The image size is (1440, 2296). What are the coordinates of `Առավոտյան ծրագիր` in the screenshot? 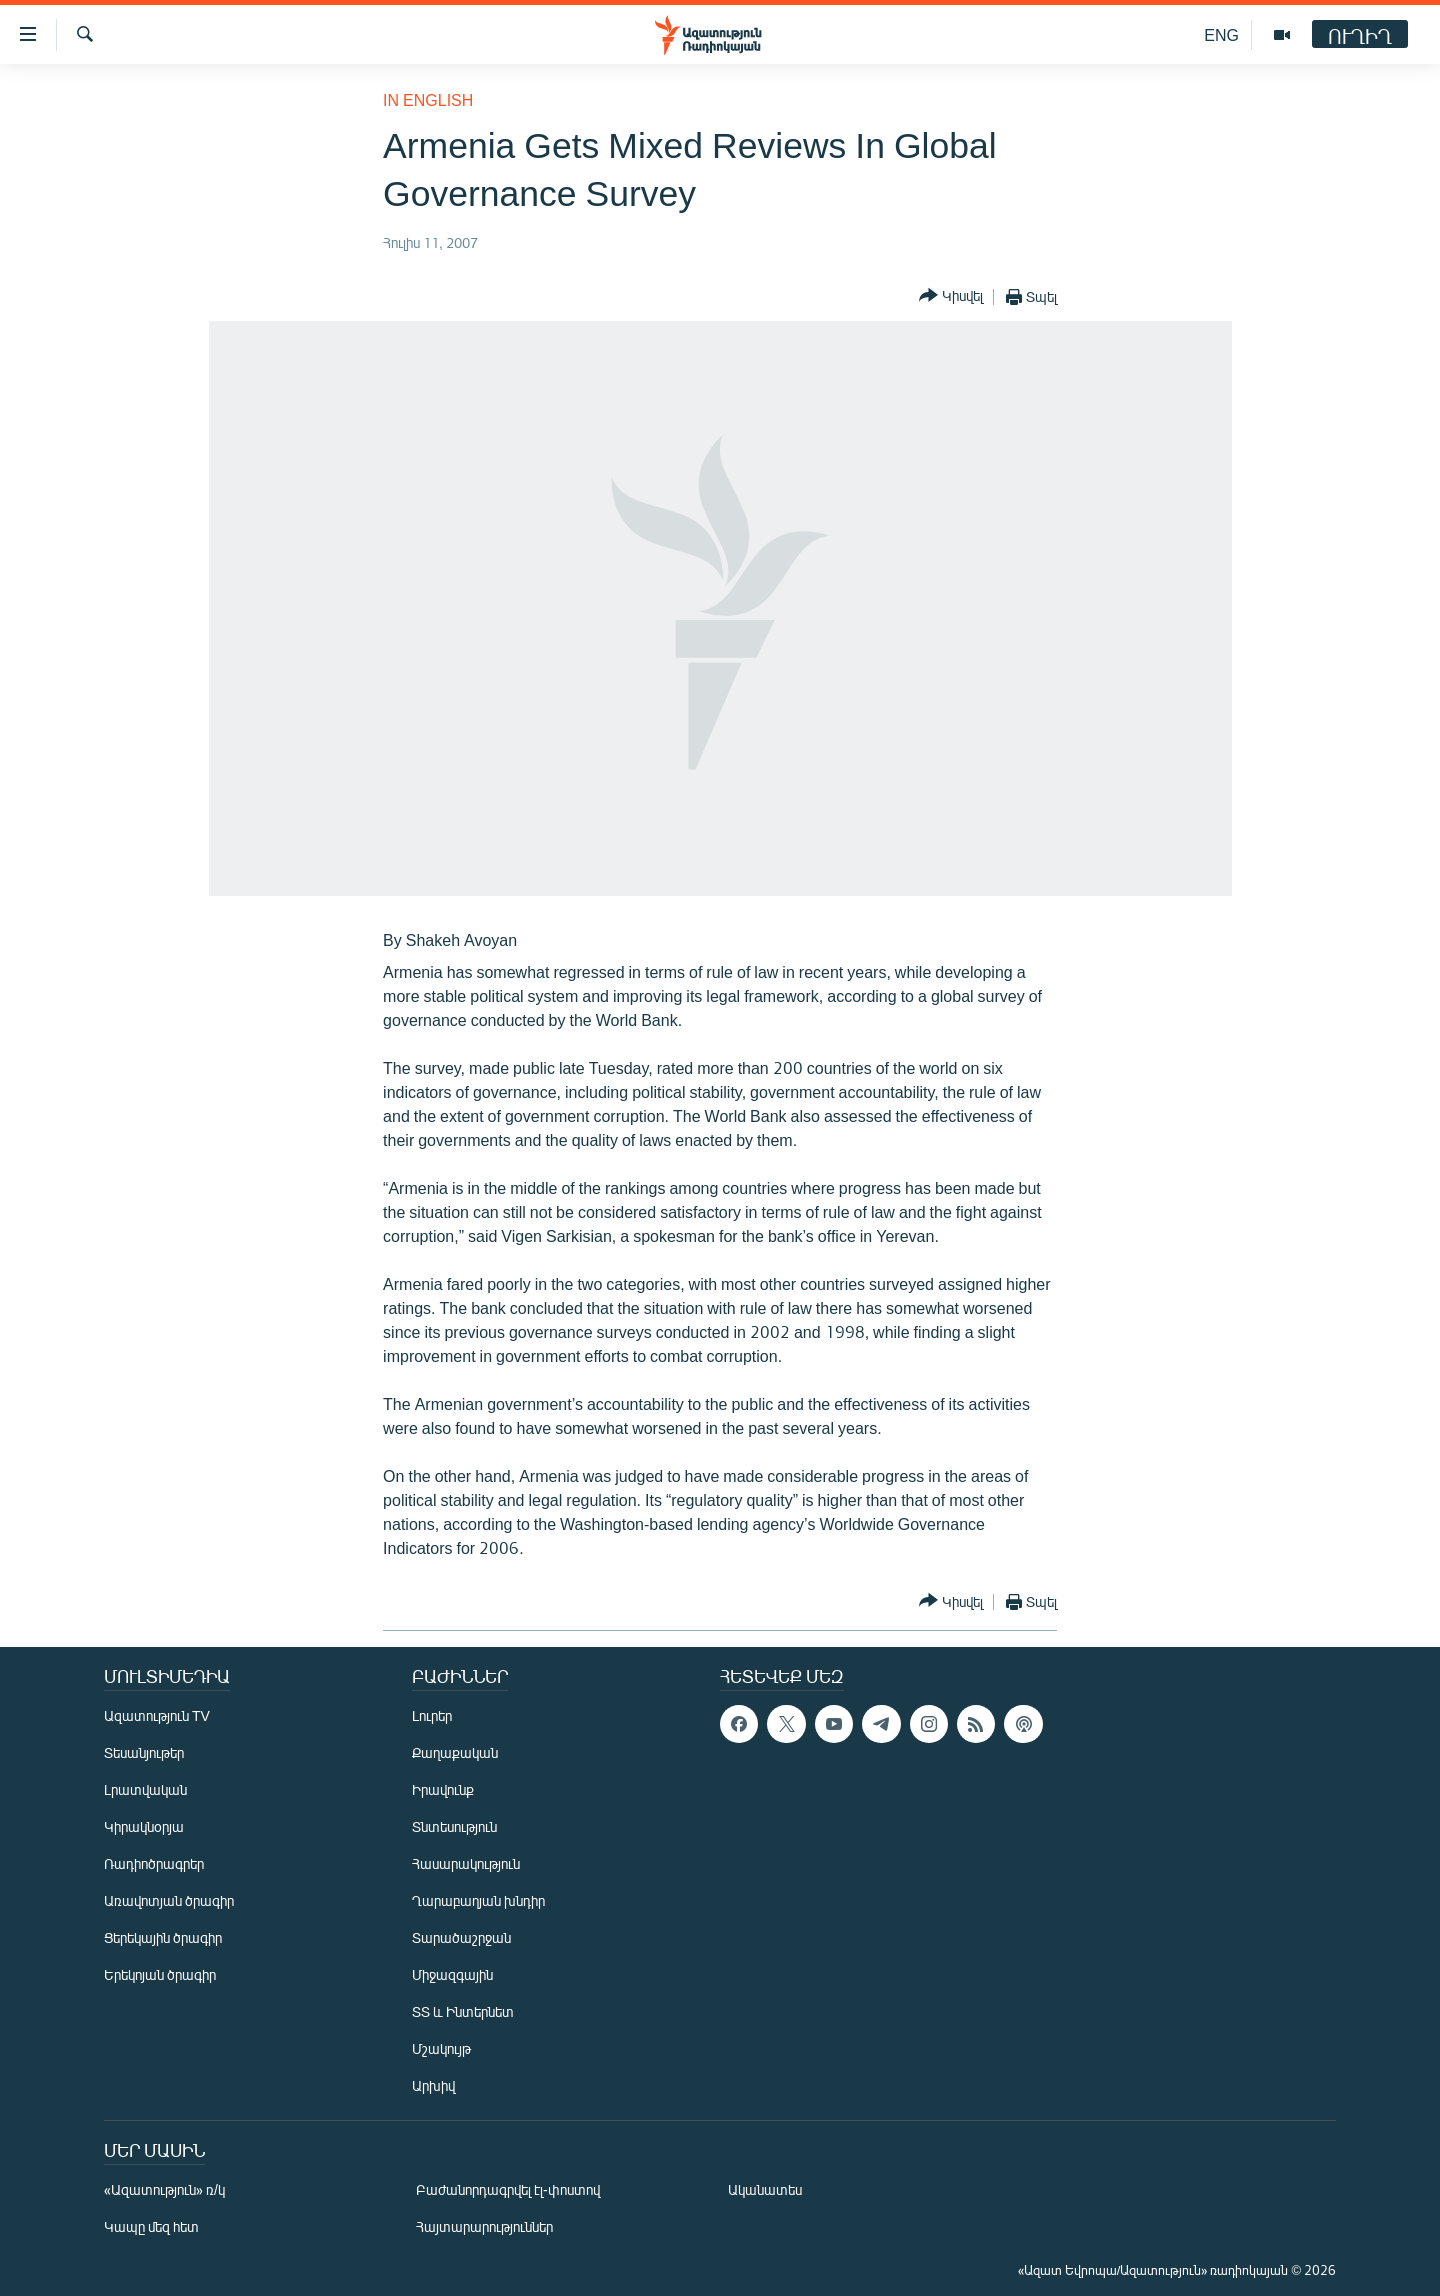 It's located at (169, 1900).